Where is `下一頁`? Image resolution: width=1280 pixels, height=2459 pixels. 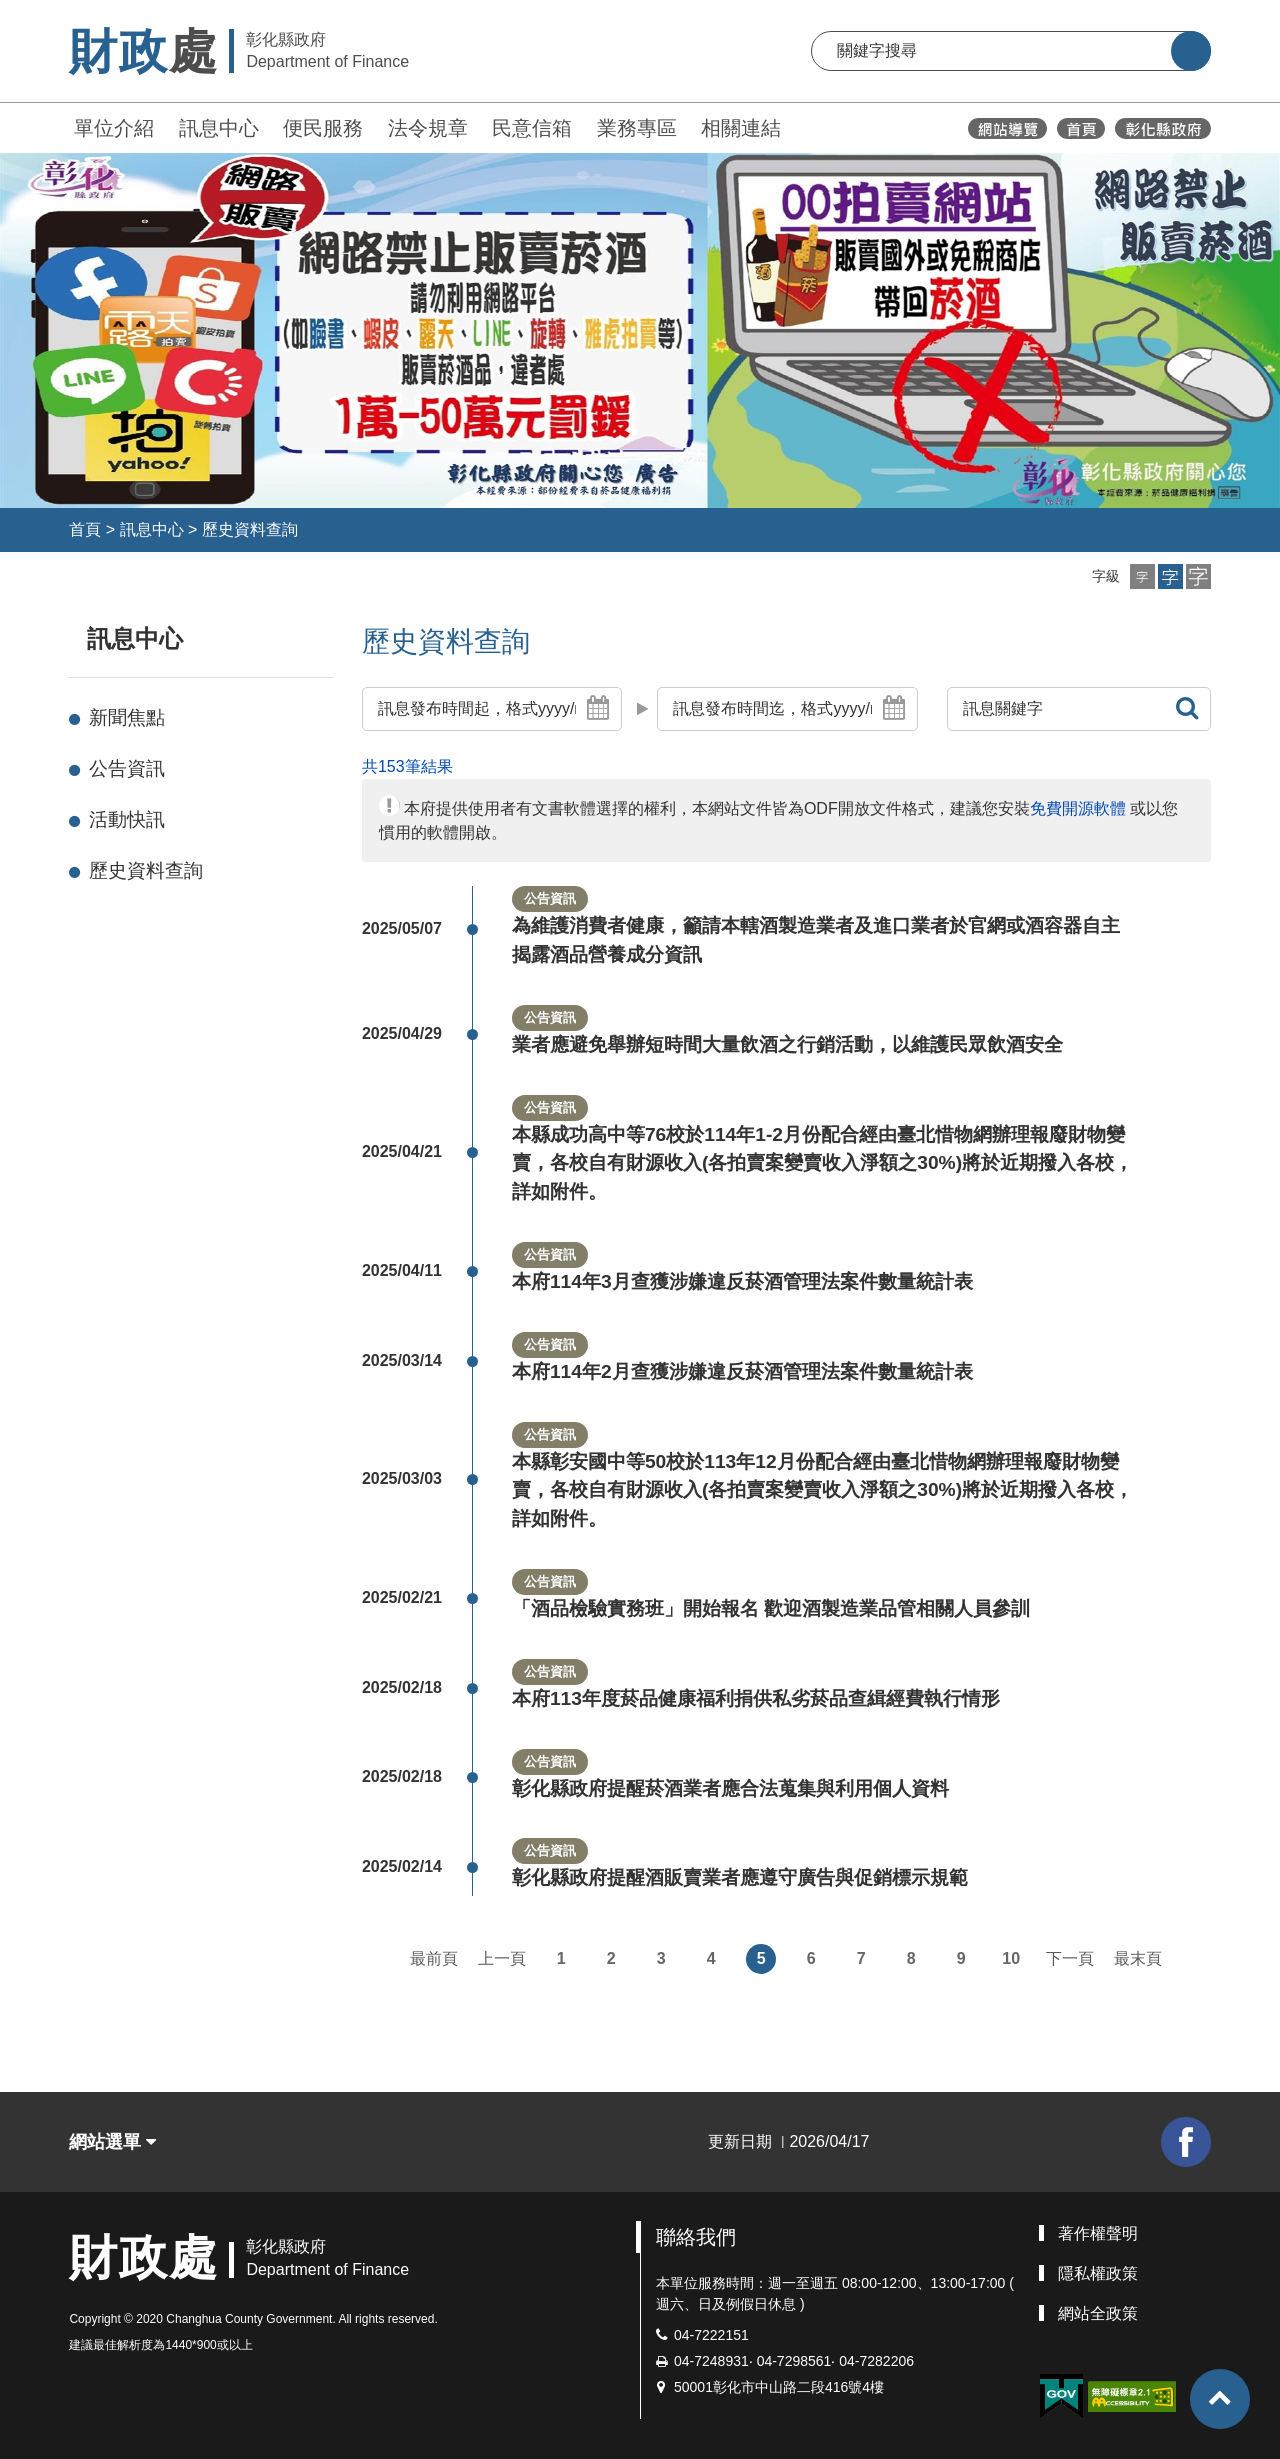
下一頁 is located at coordinates (1070, 1958).